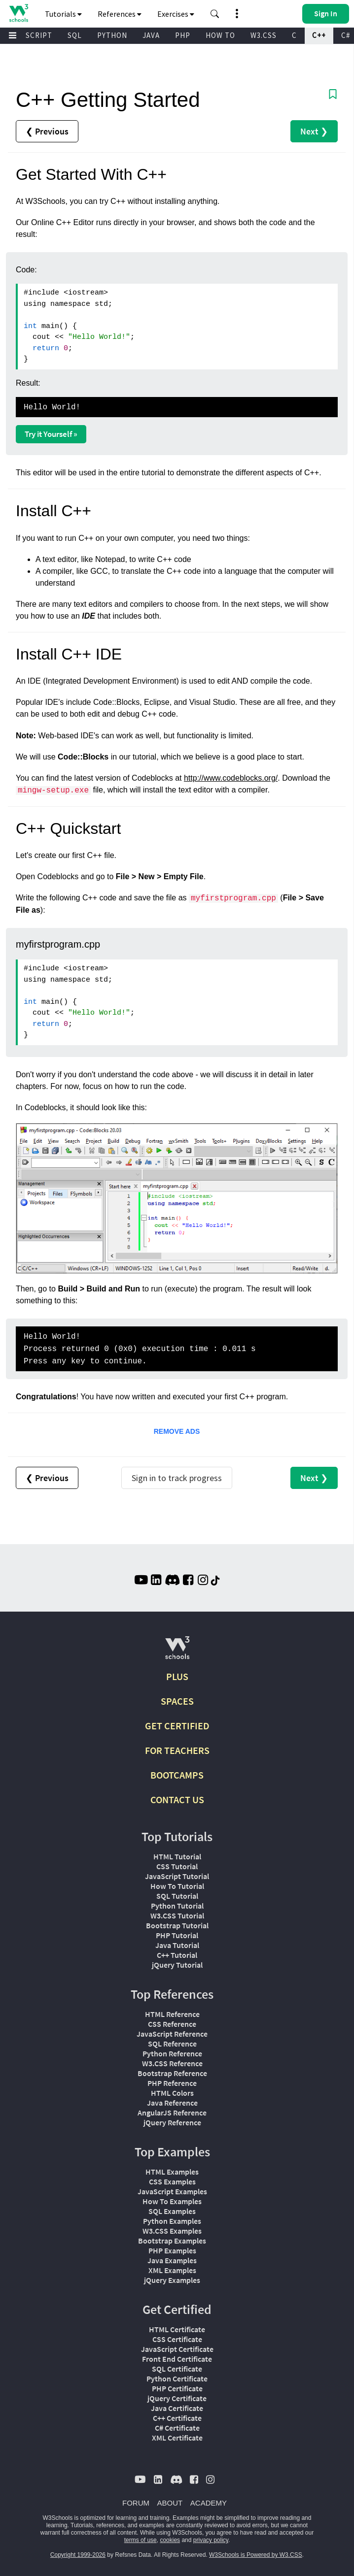 This screenshot has width=354, height=2576. Describe the element at coordinates (208, 2503) in the screenshot. I see `ACADEMY` at that location.